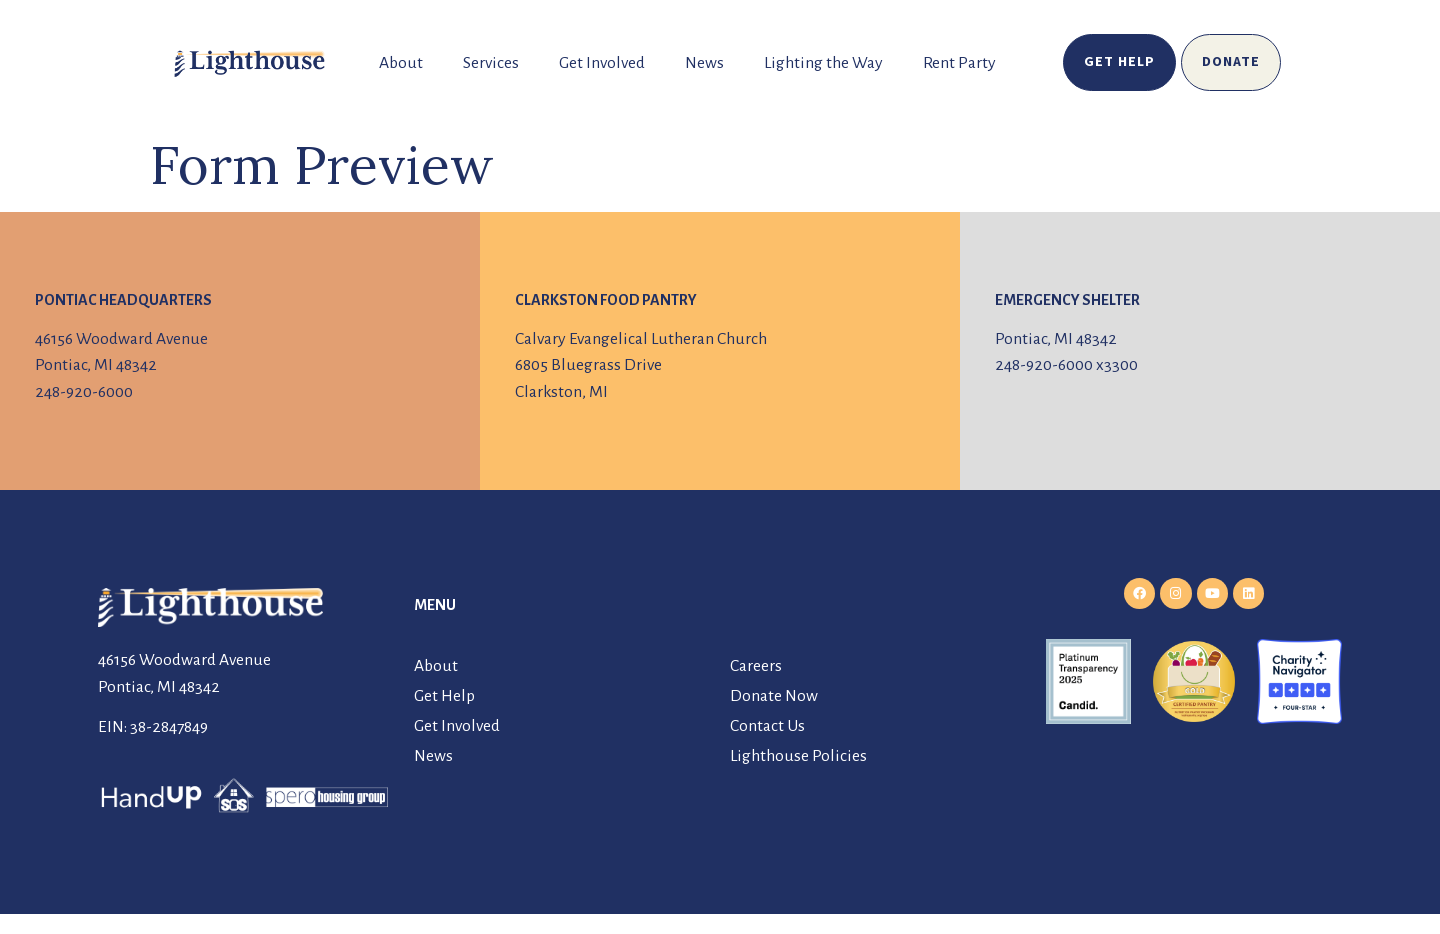 The height and width of the screenshot is (934, 1440). I want to click on Rent Party, so click(959, 63).